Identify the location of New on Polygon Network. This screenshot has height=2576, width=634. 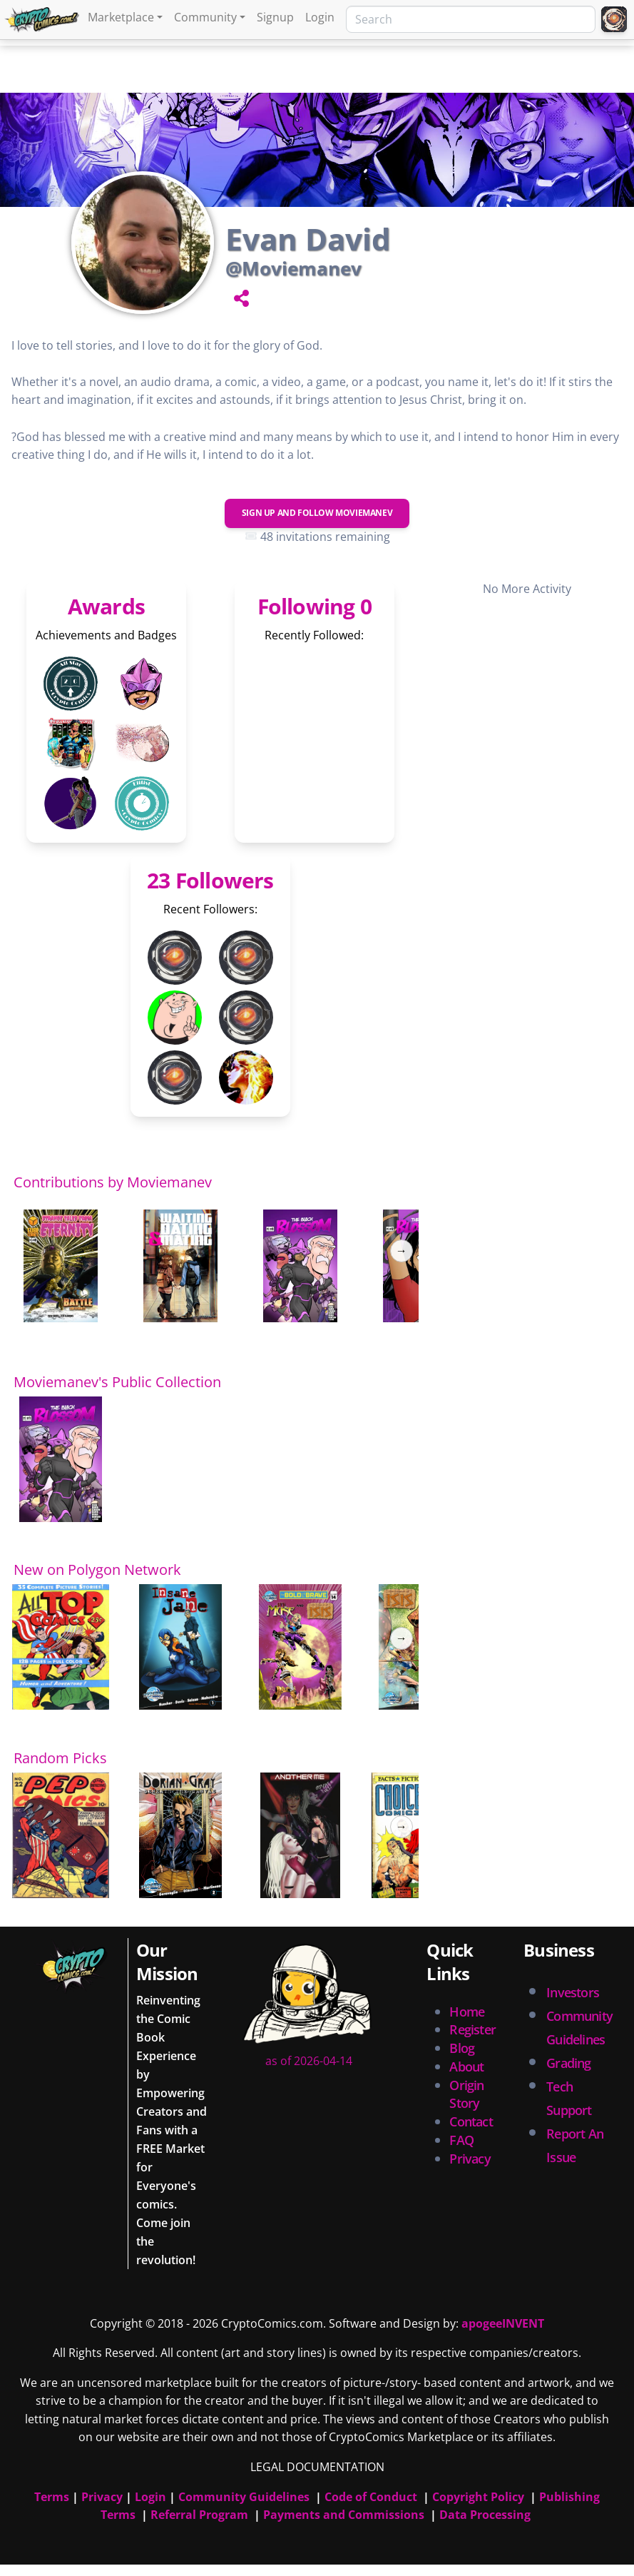
(97, 1569).